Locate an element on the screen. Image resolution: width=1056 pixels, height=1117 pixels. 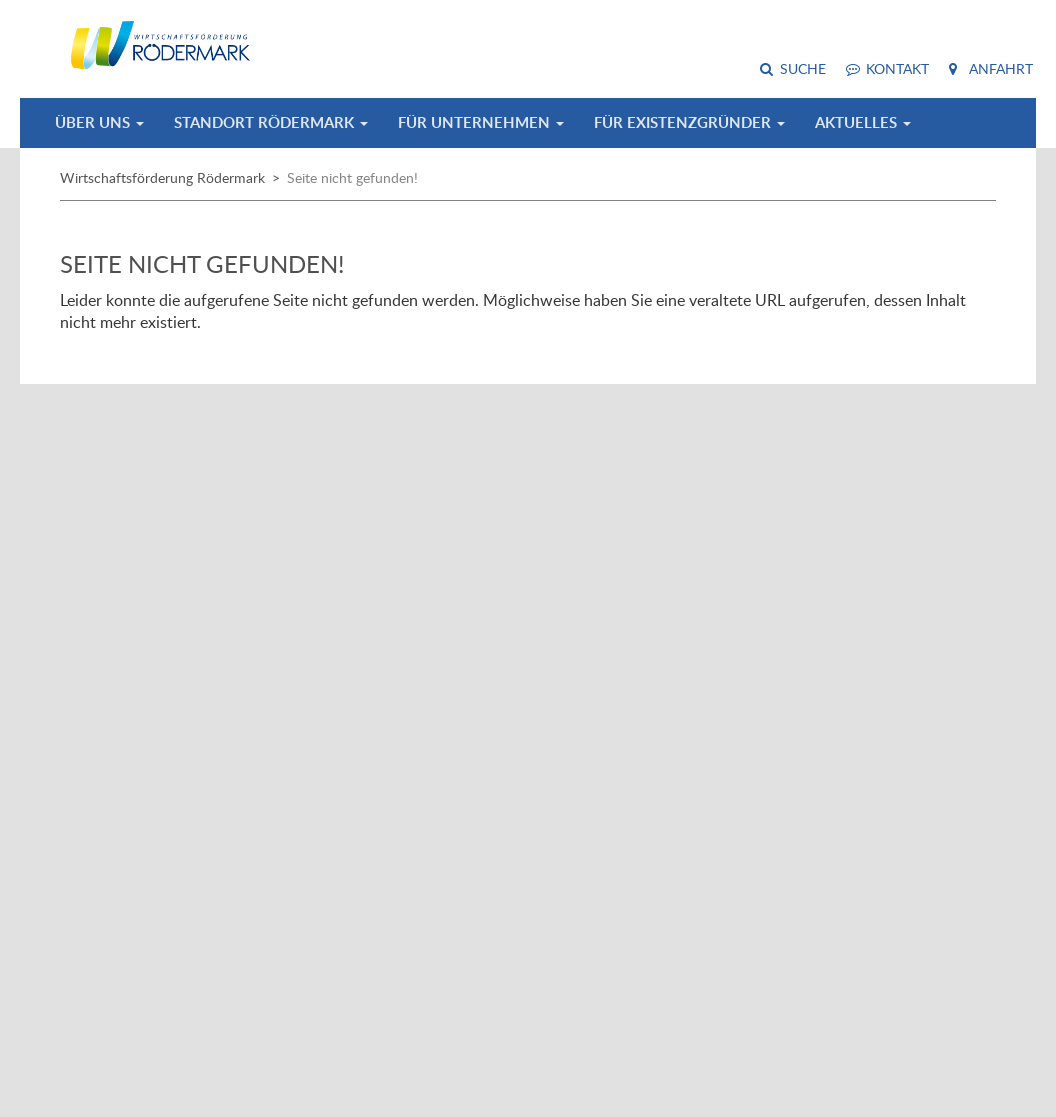
Für Existenzgründer [button] is located at coordinates (689, 122).